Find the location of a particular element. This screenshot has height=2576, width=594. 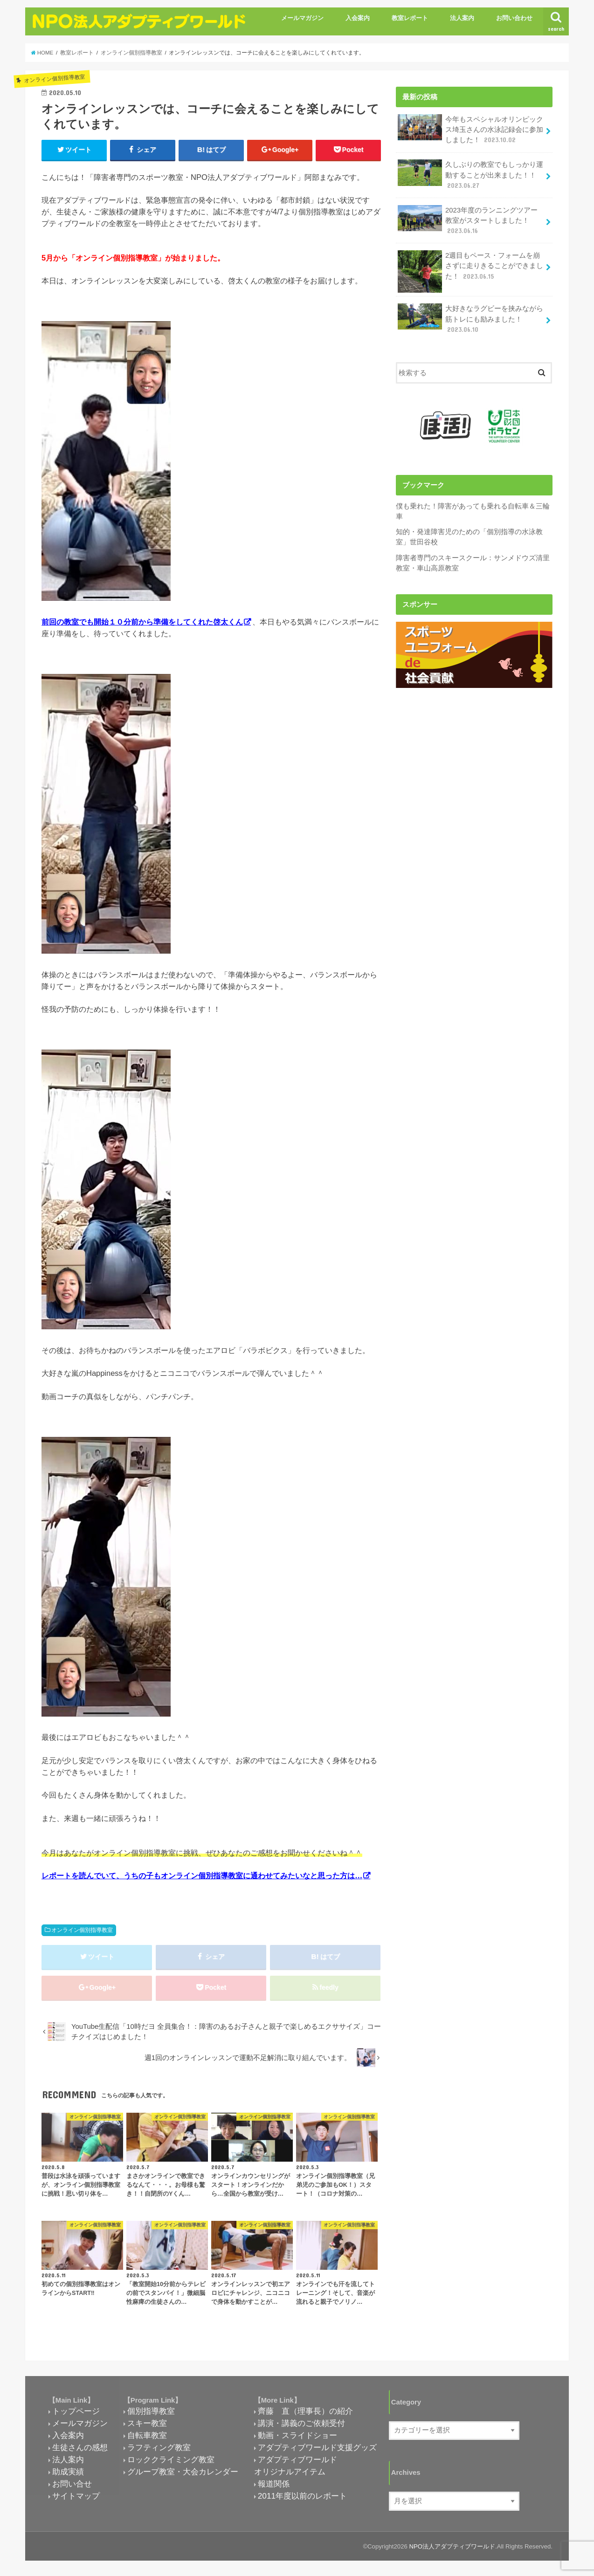

レポートを読んでいて、うちの子もオンライン個別指導教室に通わせてみたいなと思った方は… is located at coordinates (201, 1875).